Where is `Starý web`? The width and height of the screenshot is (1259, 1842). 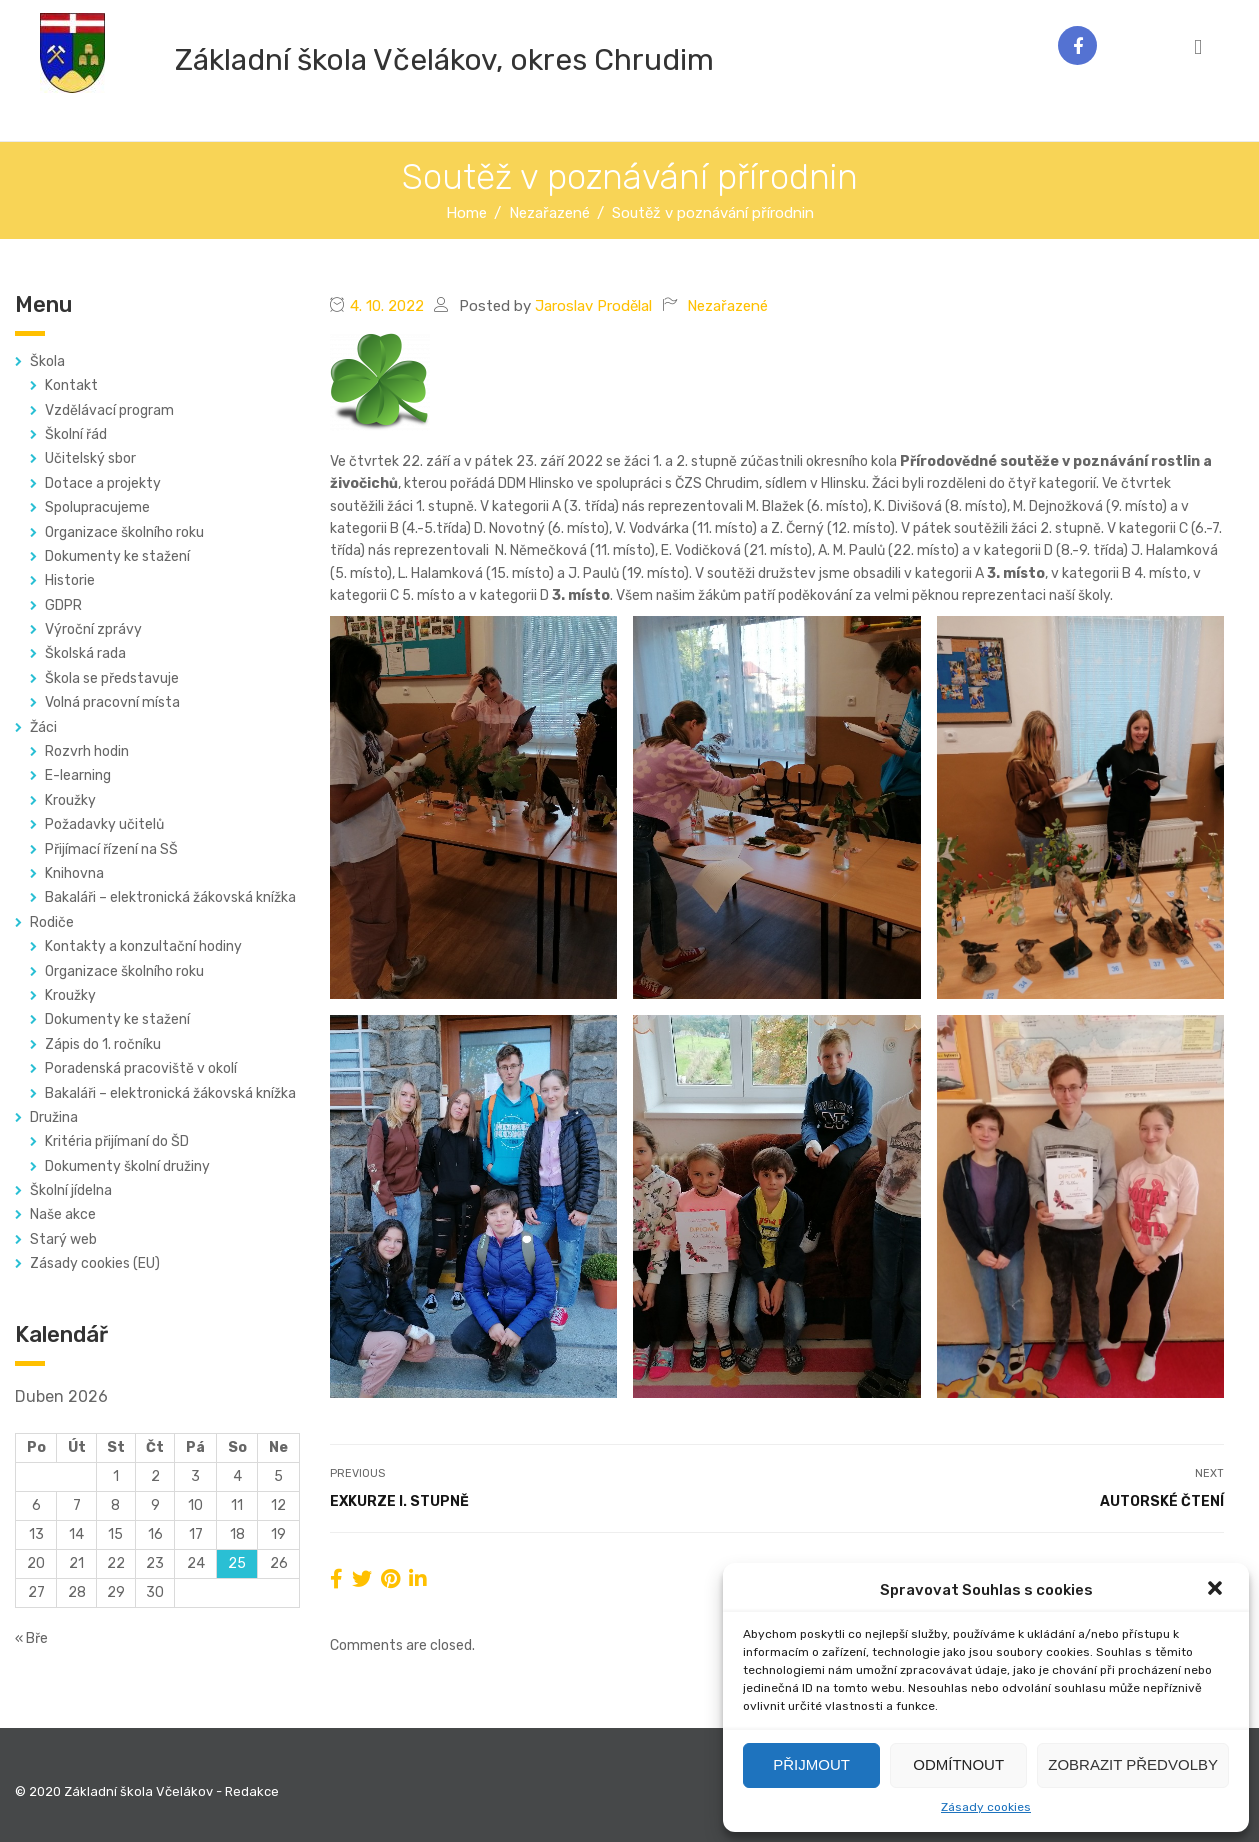 Starý web is located at coordinates (63, 1239).